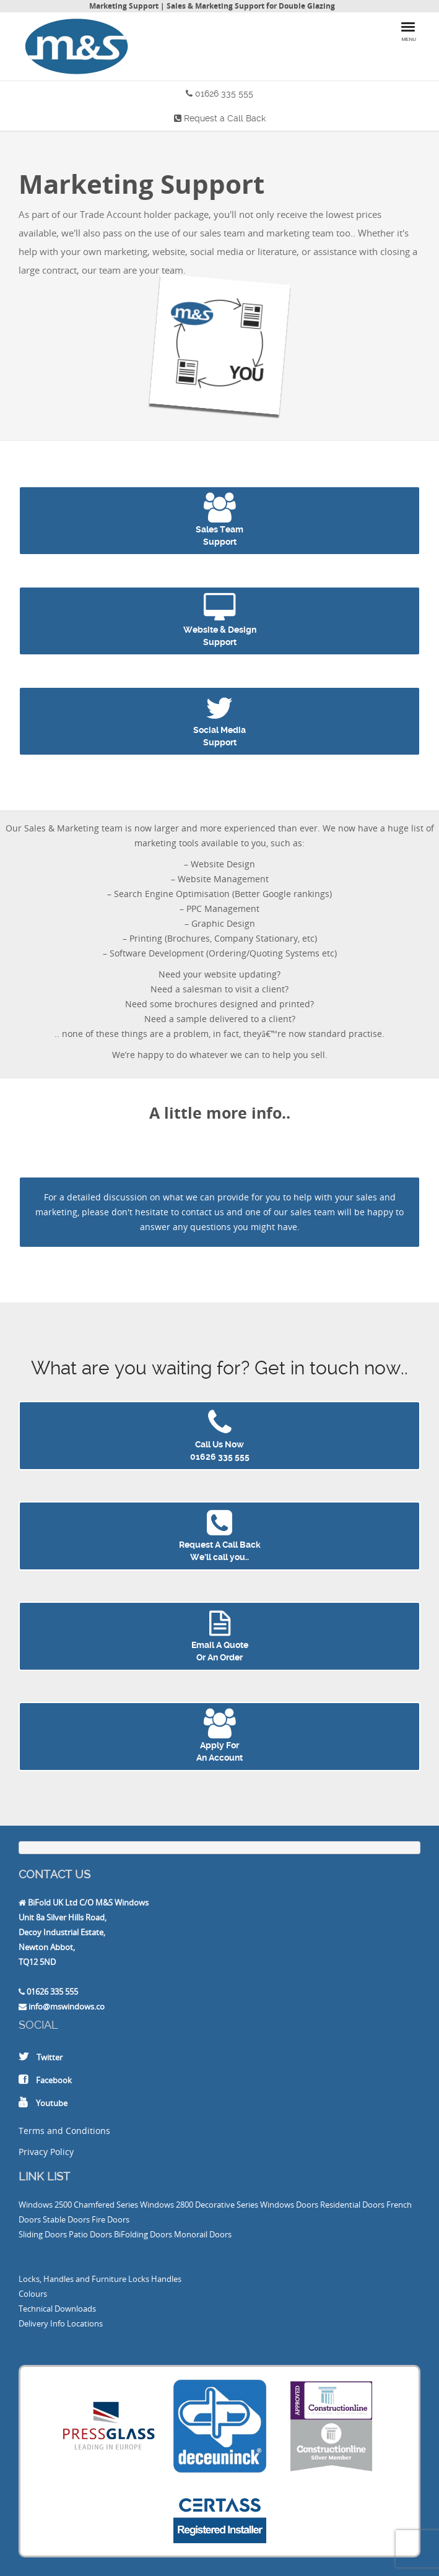 The height and width of the screenshot is (2576, 439). Describe the element at coordinates (203, 2234) in the screenshot. I see `Monorail Doors` at that location.